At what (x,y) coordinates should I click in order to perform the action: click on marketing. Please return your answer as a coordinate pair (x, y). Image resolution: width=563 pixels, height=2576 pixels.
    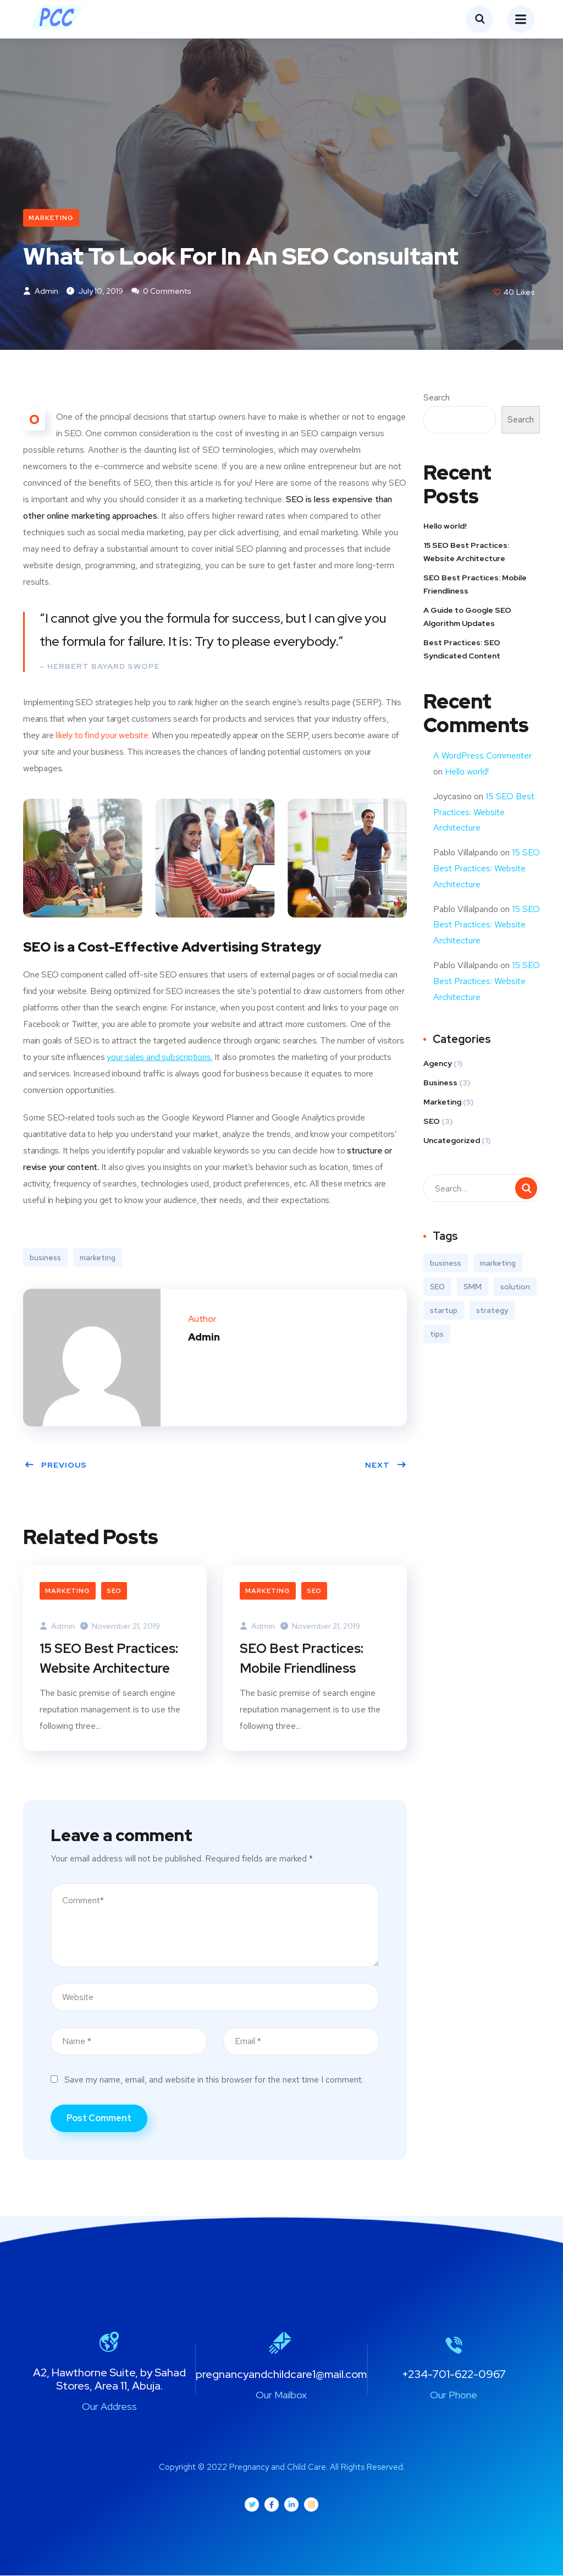
    Looking at the image, I should click on (97, 1258).